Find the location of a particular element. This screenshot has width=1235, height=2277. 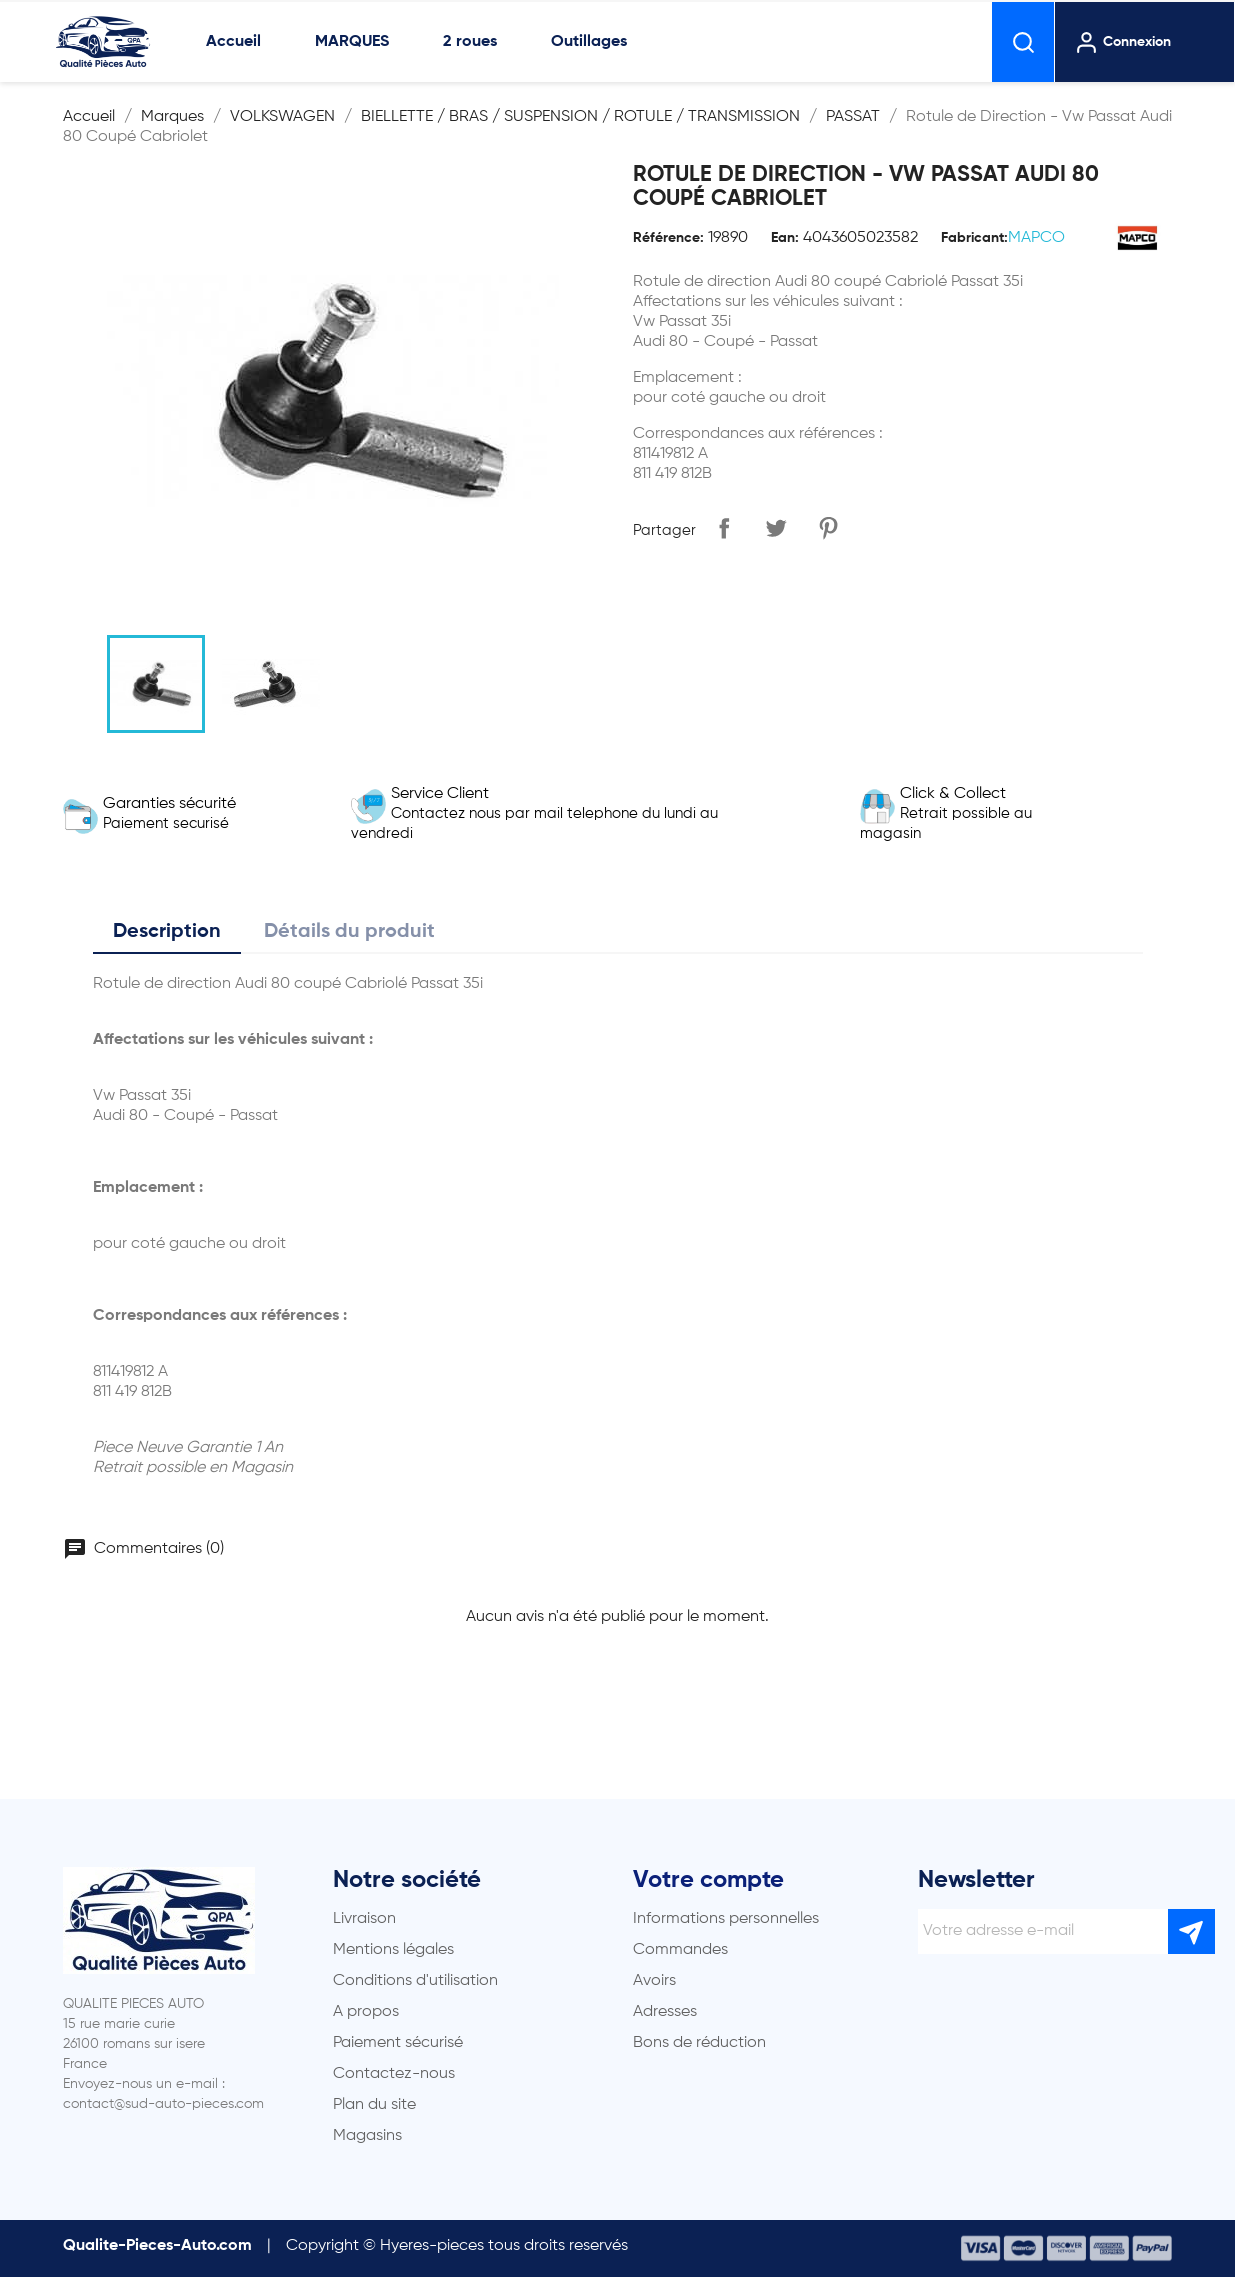

2 roues is located at coordinates (470, 42).